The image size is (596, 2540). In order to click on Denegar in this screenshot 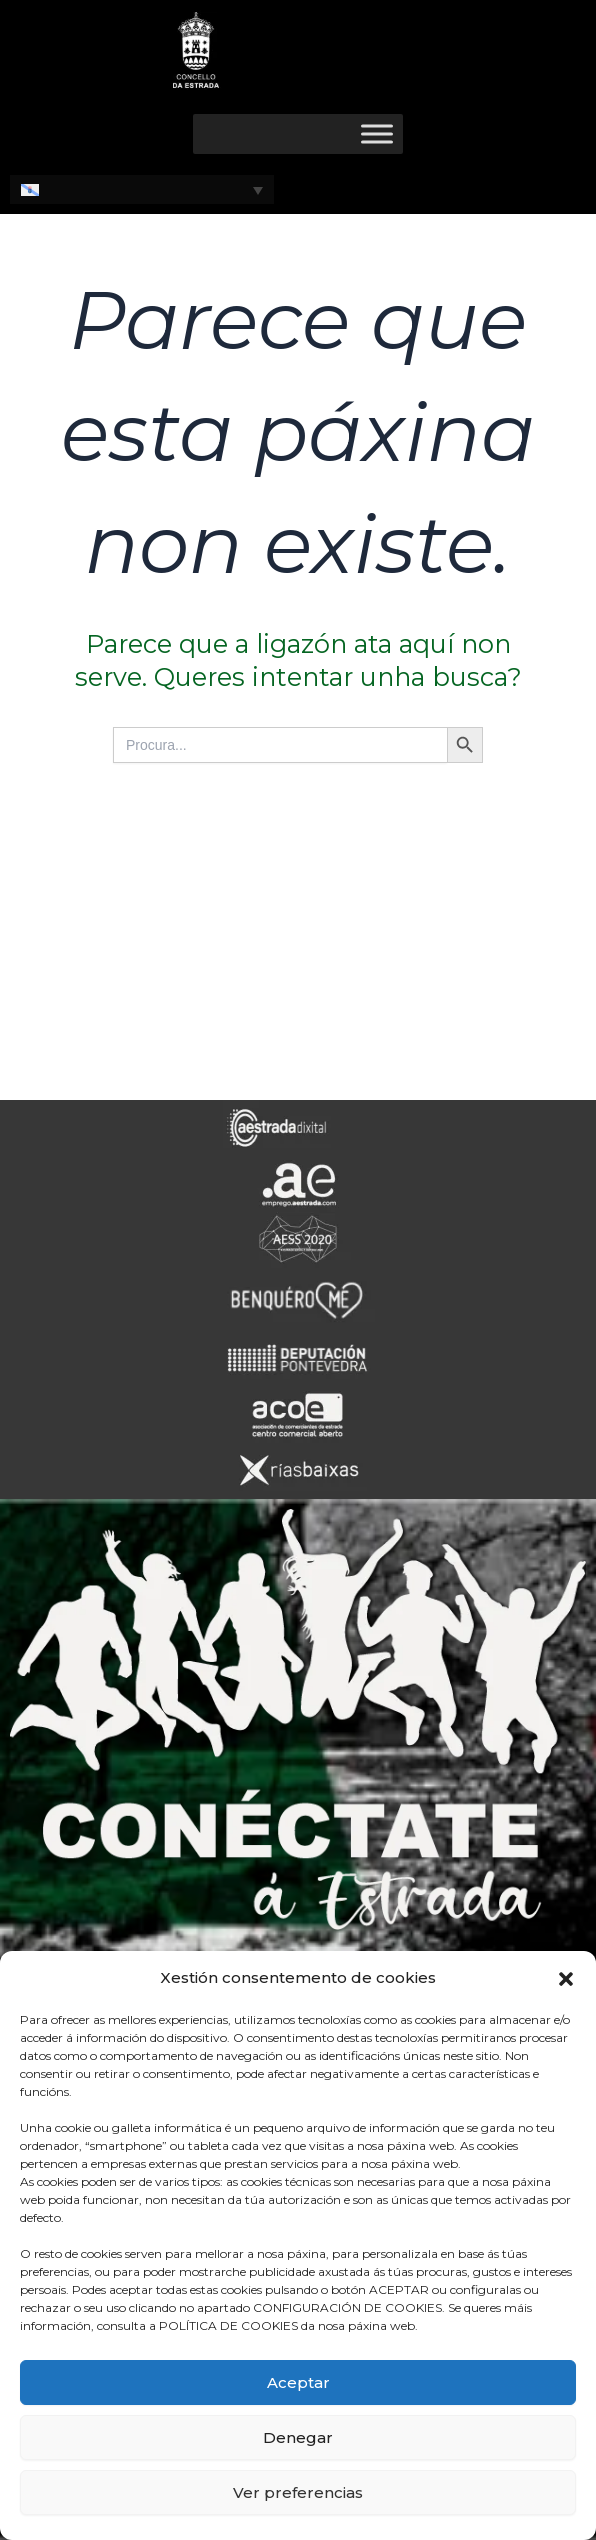, I will do `click(298, 2437)`.